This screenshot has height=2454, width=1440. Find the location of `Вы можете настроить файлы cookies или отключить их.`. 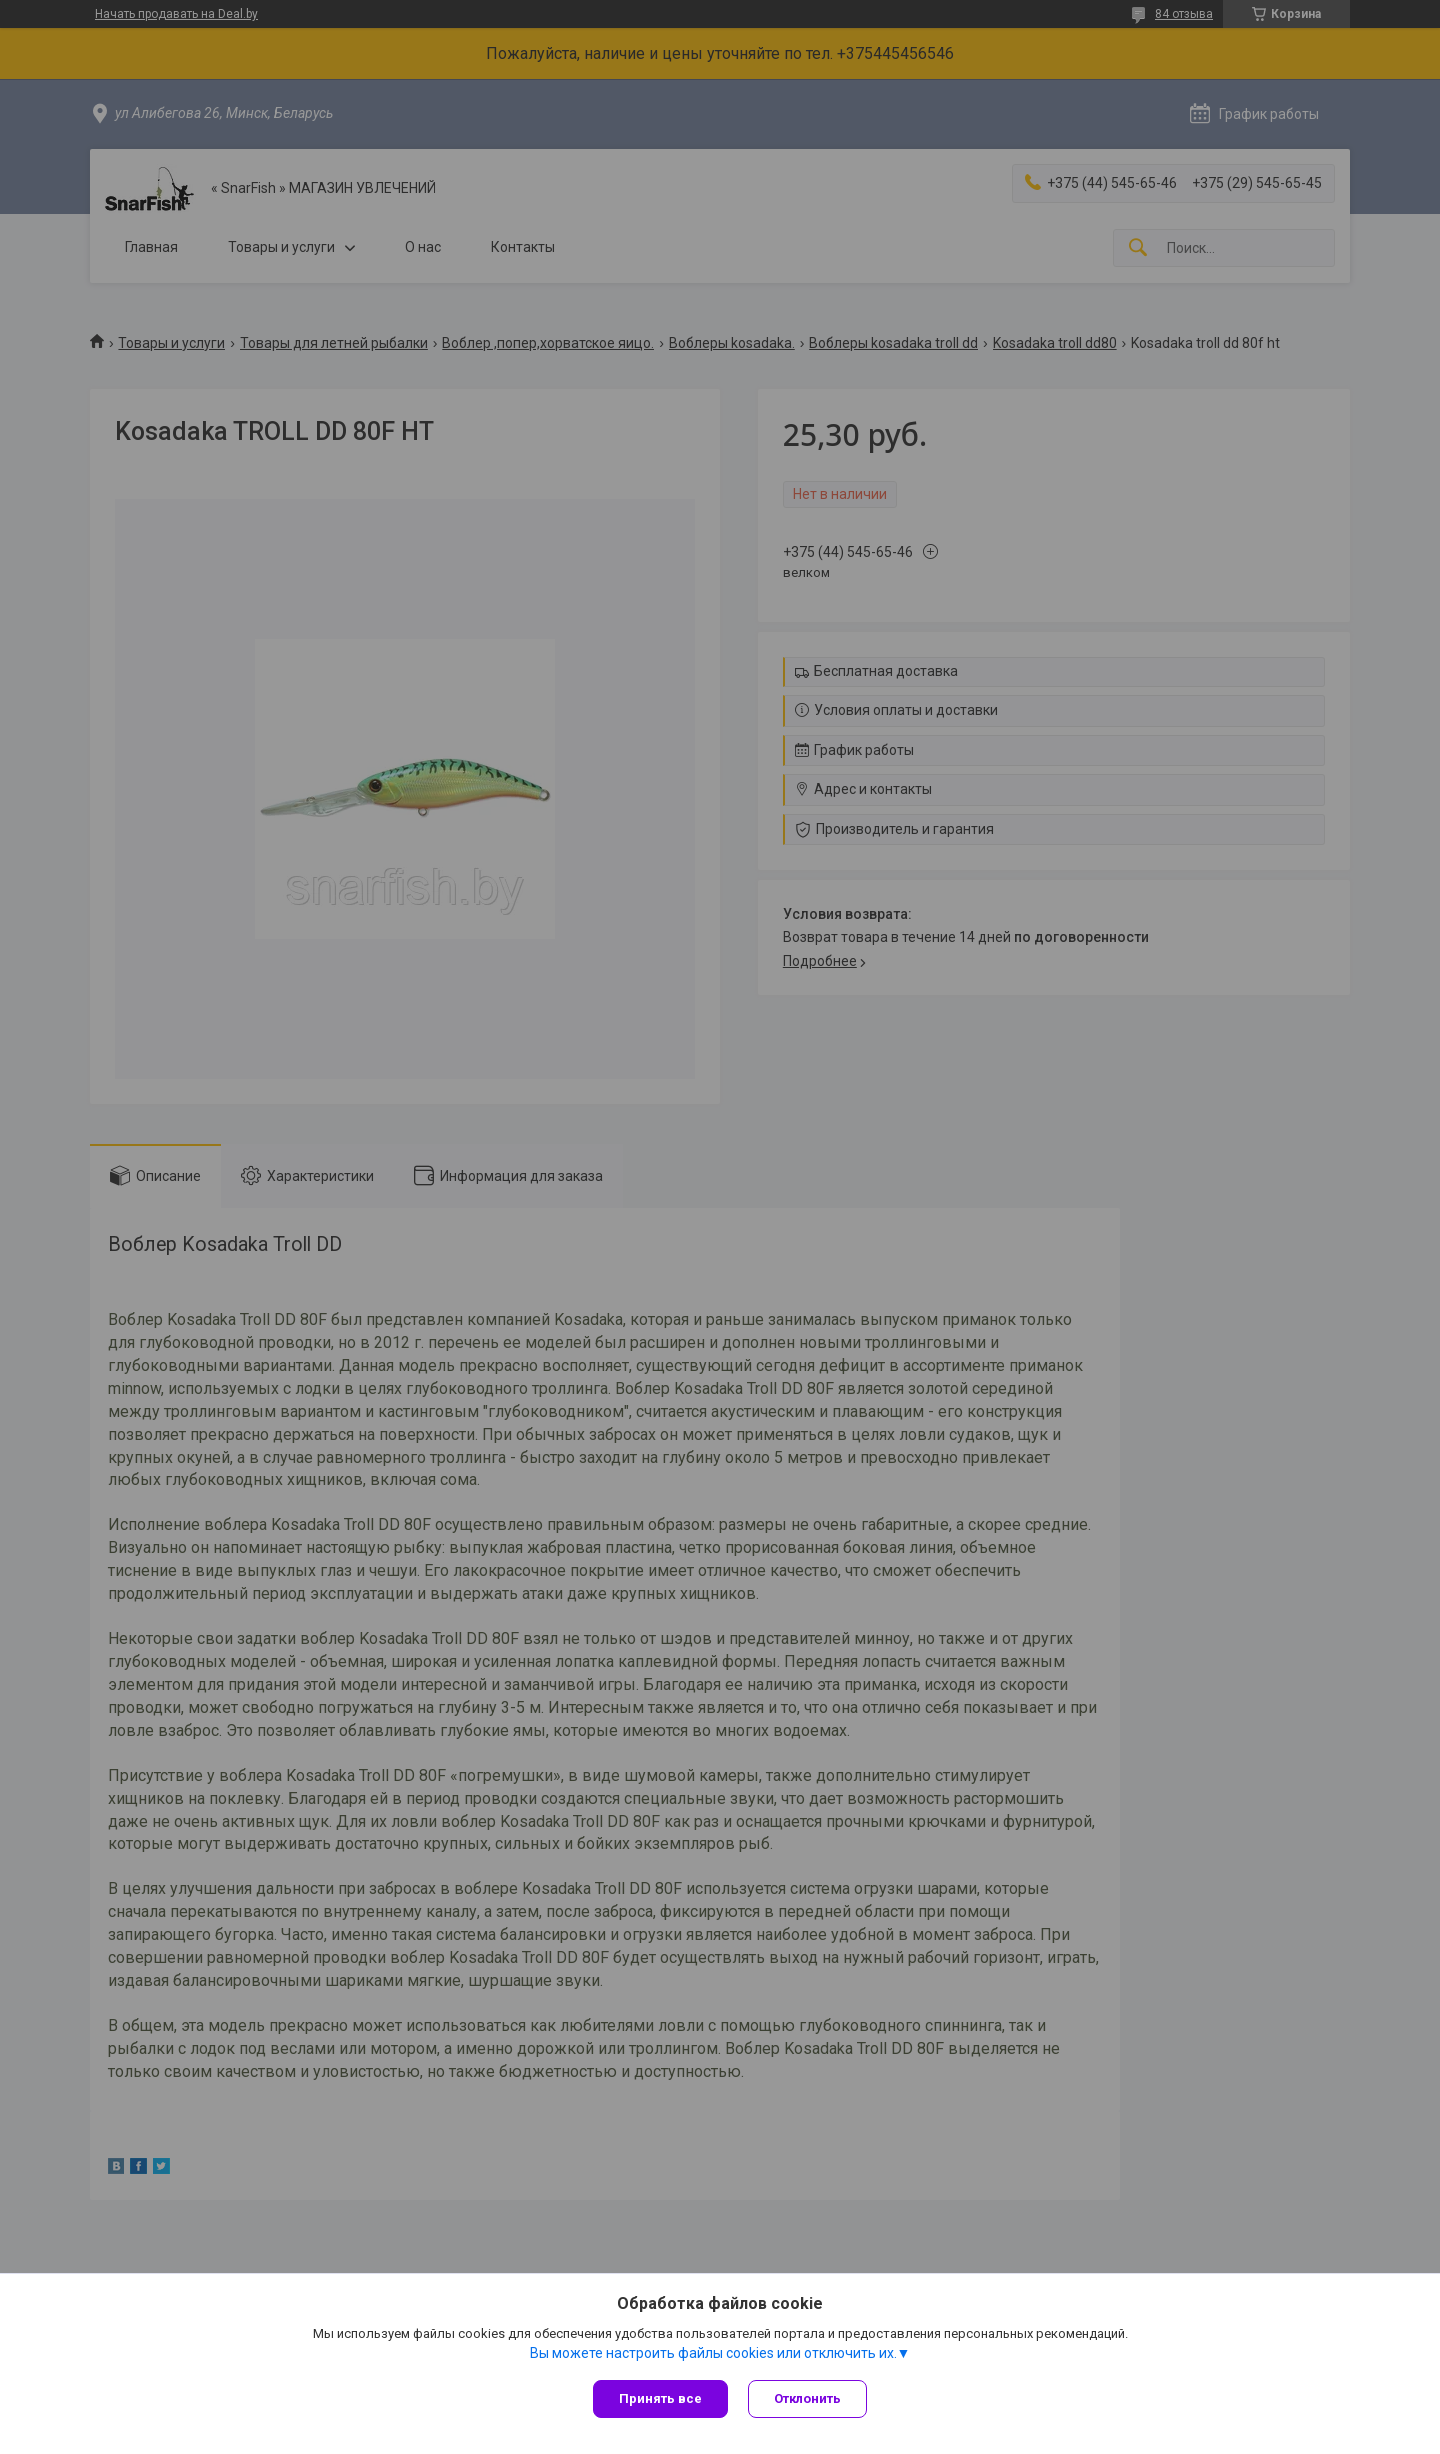

Вы можете настроить файлы cookies или отключить их. is located at coordinates (713, 2353).